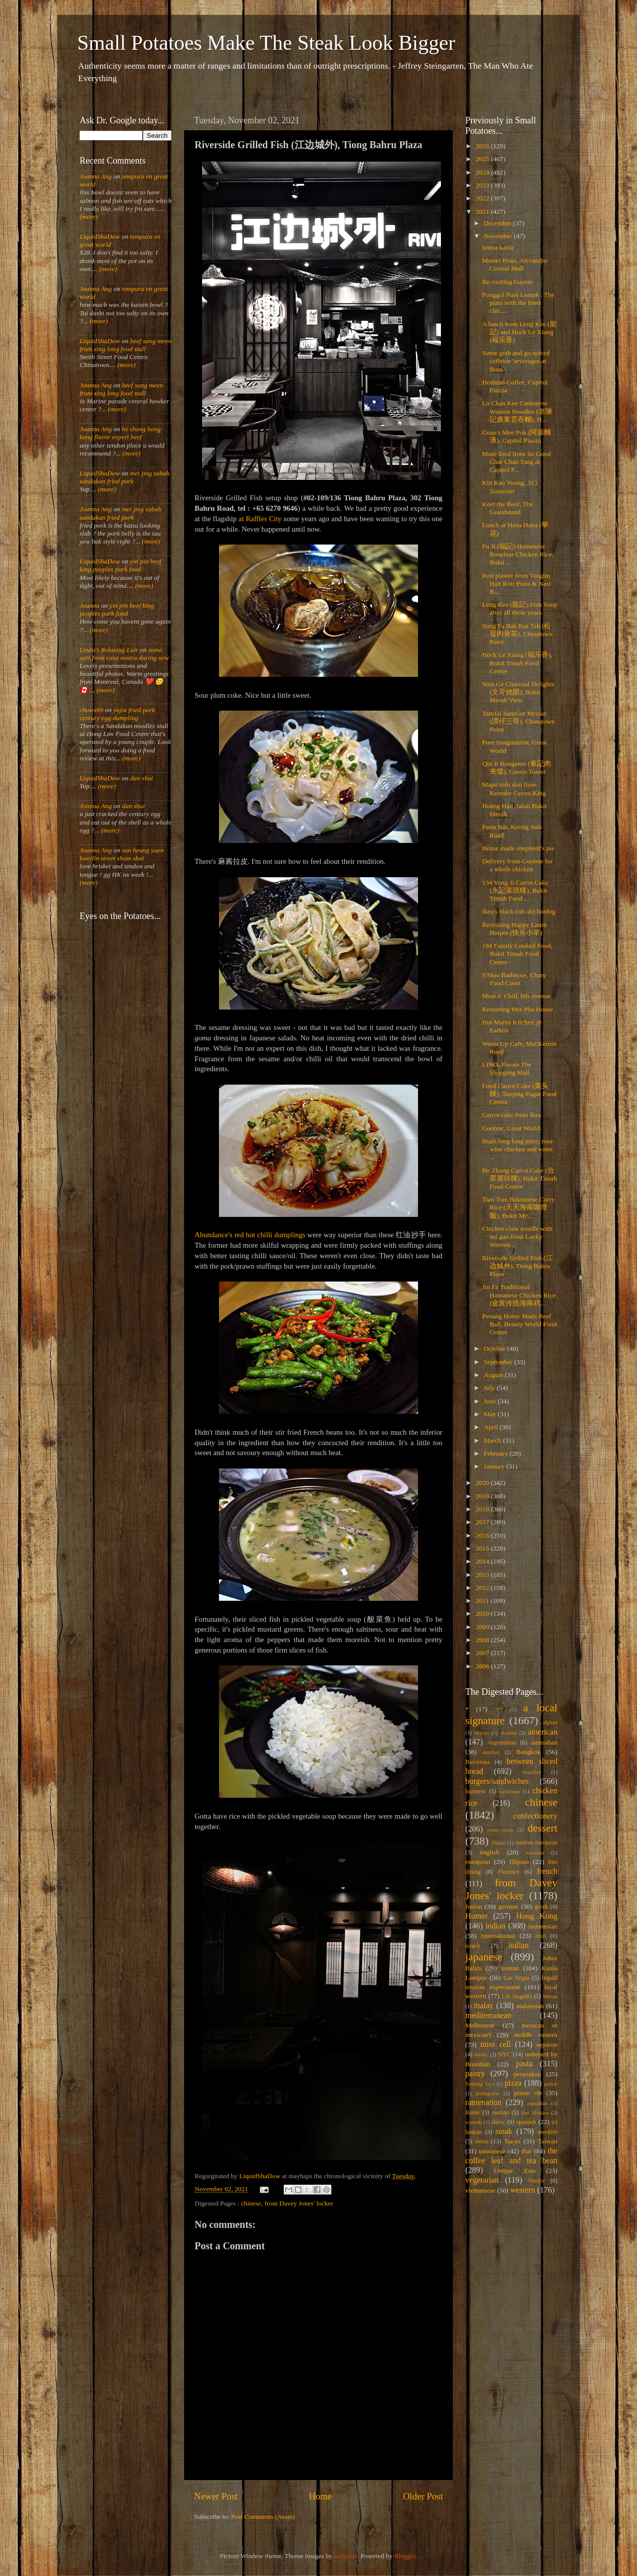 The width and height of the screenshot is (637, 2576). I want to click on thai, so click(526, 2151).